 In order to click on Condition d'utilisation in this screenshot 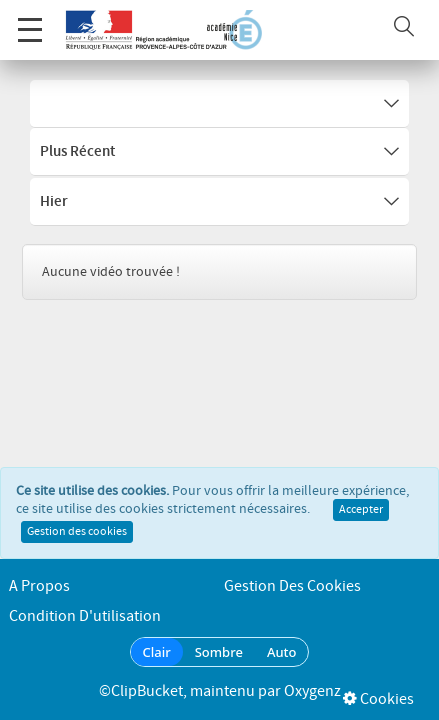, I will do `click(85, 616)`.